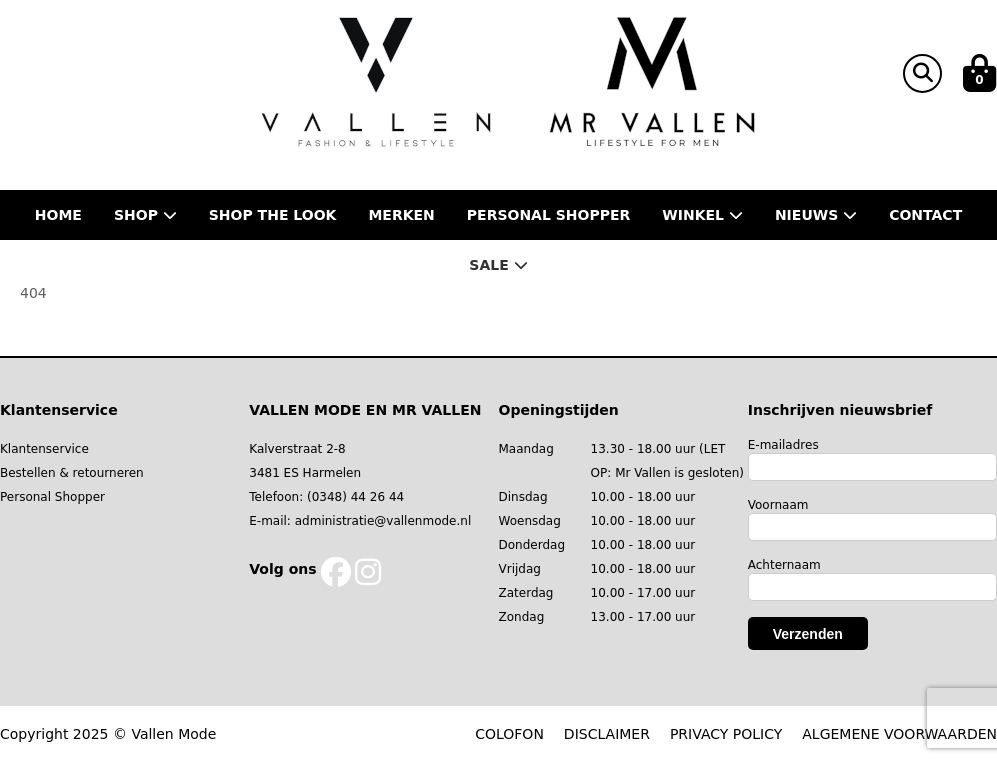  What do you see at coordinates (509, 734) in the screenshot?
I see `COLOFON` at bounding box center [509, 734].